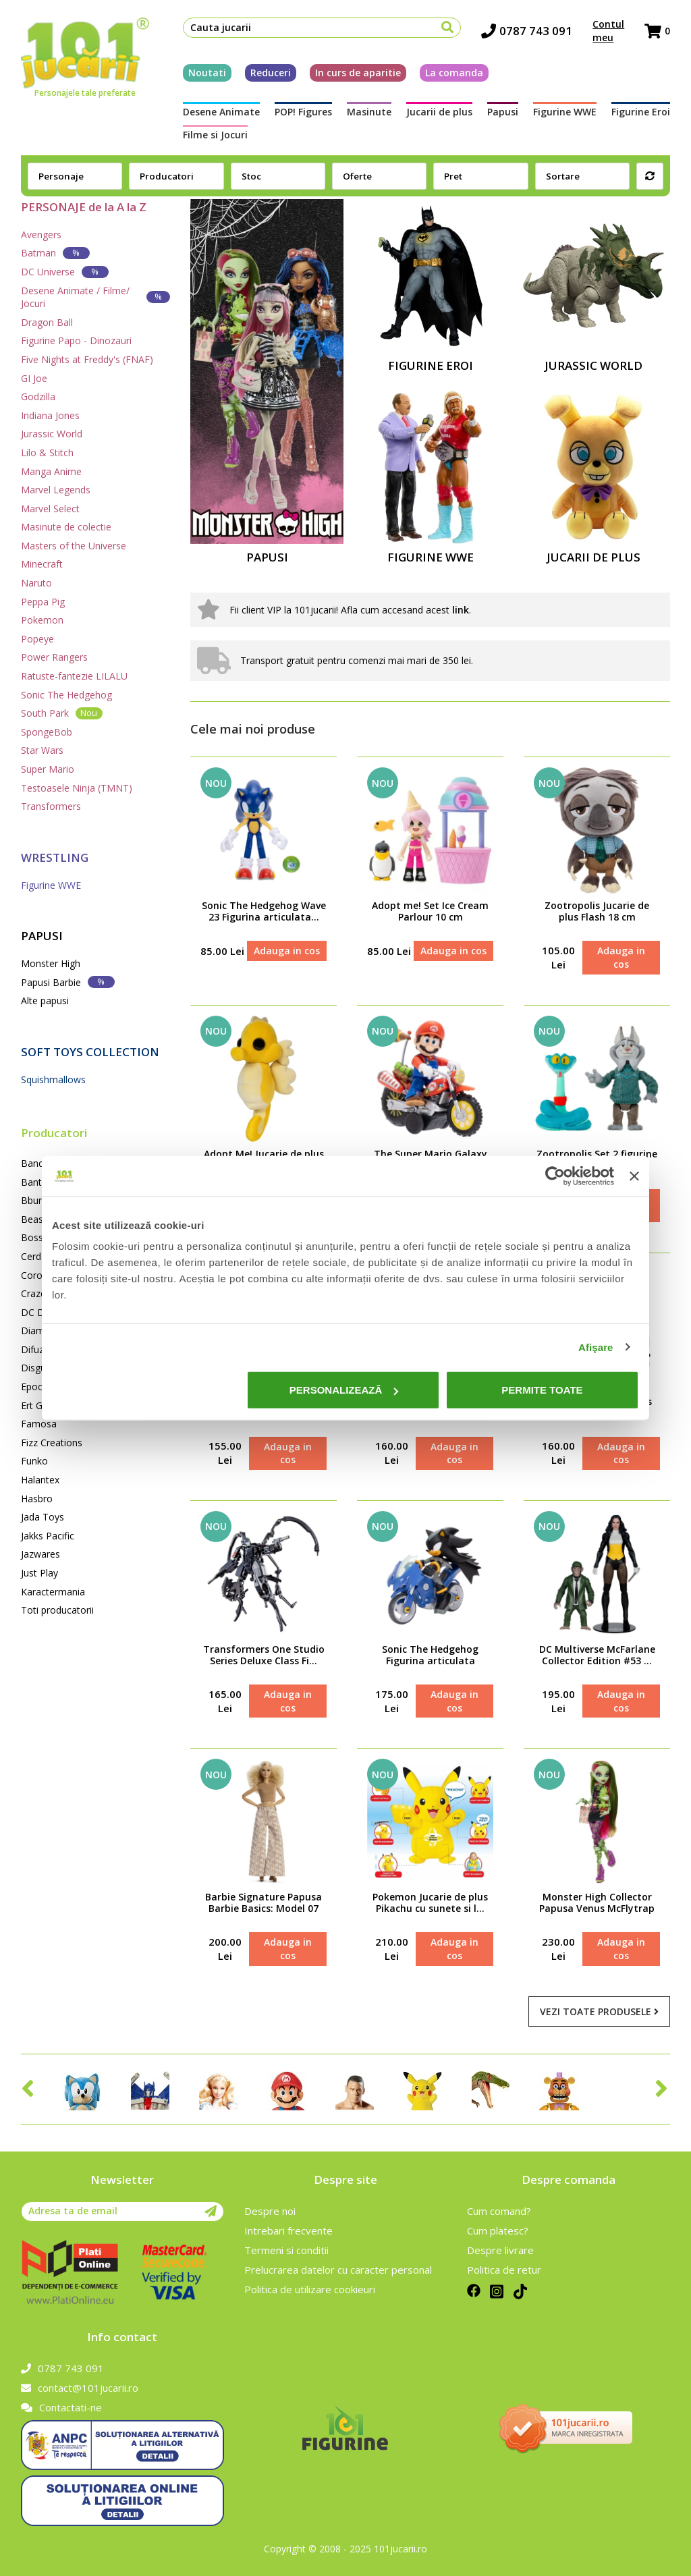 This screenshot has width=691, height=2576. Describe the element at coordinates (39, 1572) in the screenshot. I see `Just Play` at that location.